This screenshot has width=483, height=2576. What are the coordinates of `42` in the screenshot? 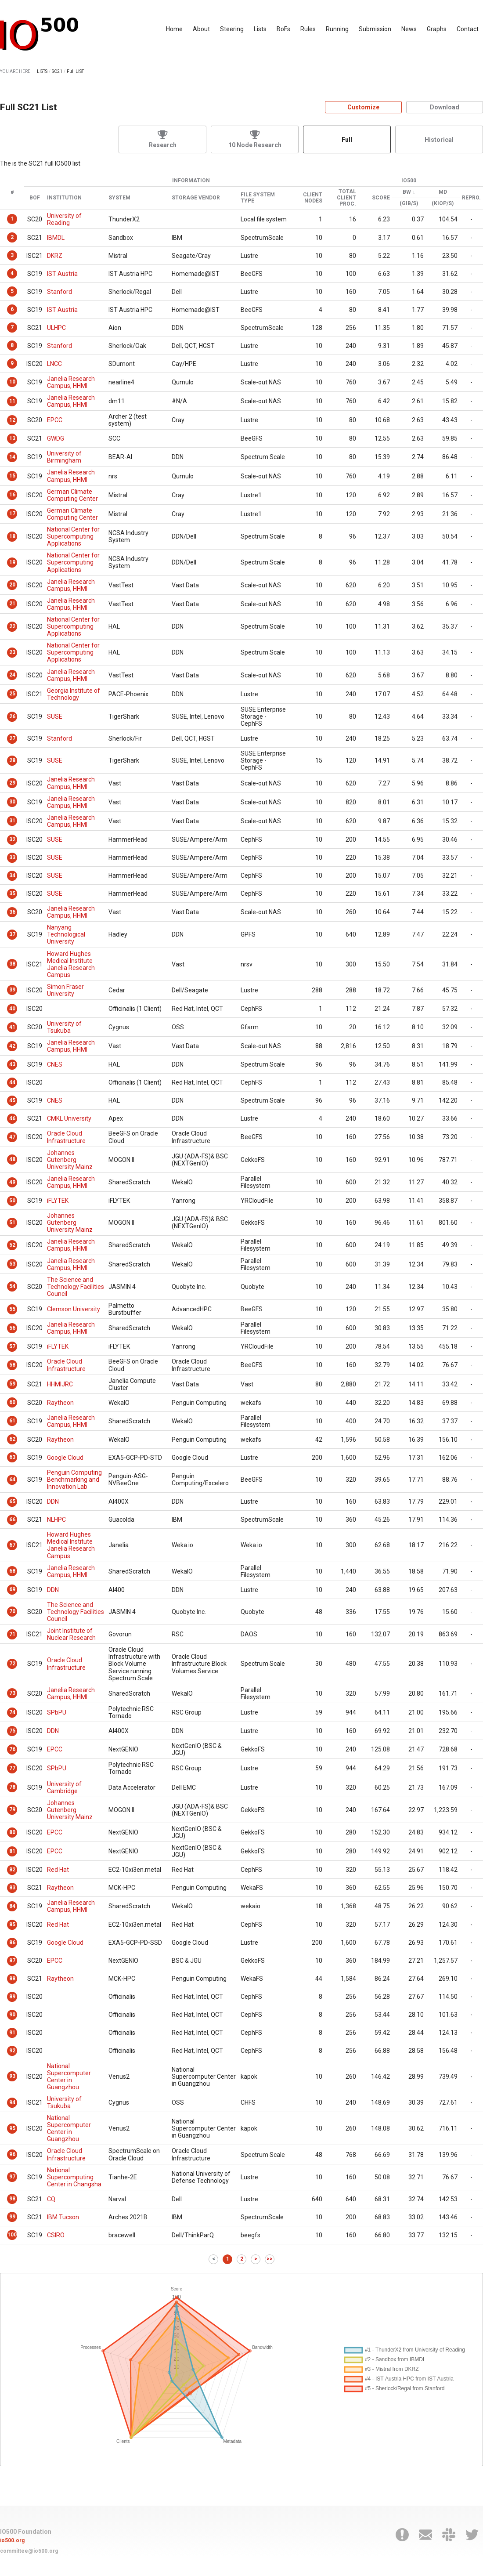 It's located at (12, 1046).